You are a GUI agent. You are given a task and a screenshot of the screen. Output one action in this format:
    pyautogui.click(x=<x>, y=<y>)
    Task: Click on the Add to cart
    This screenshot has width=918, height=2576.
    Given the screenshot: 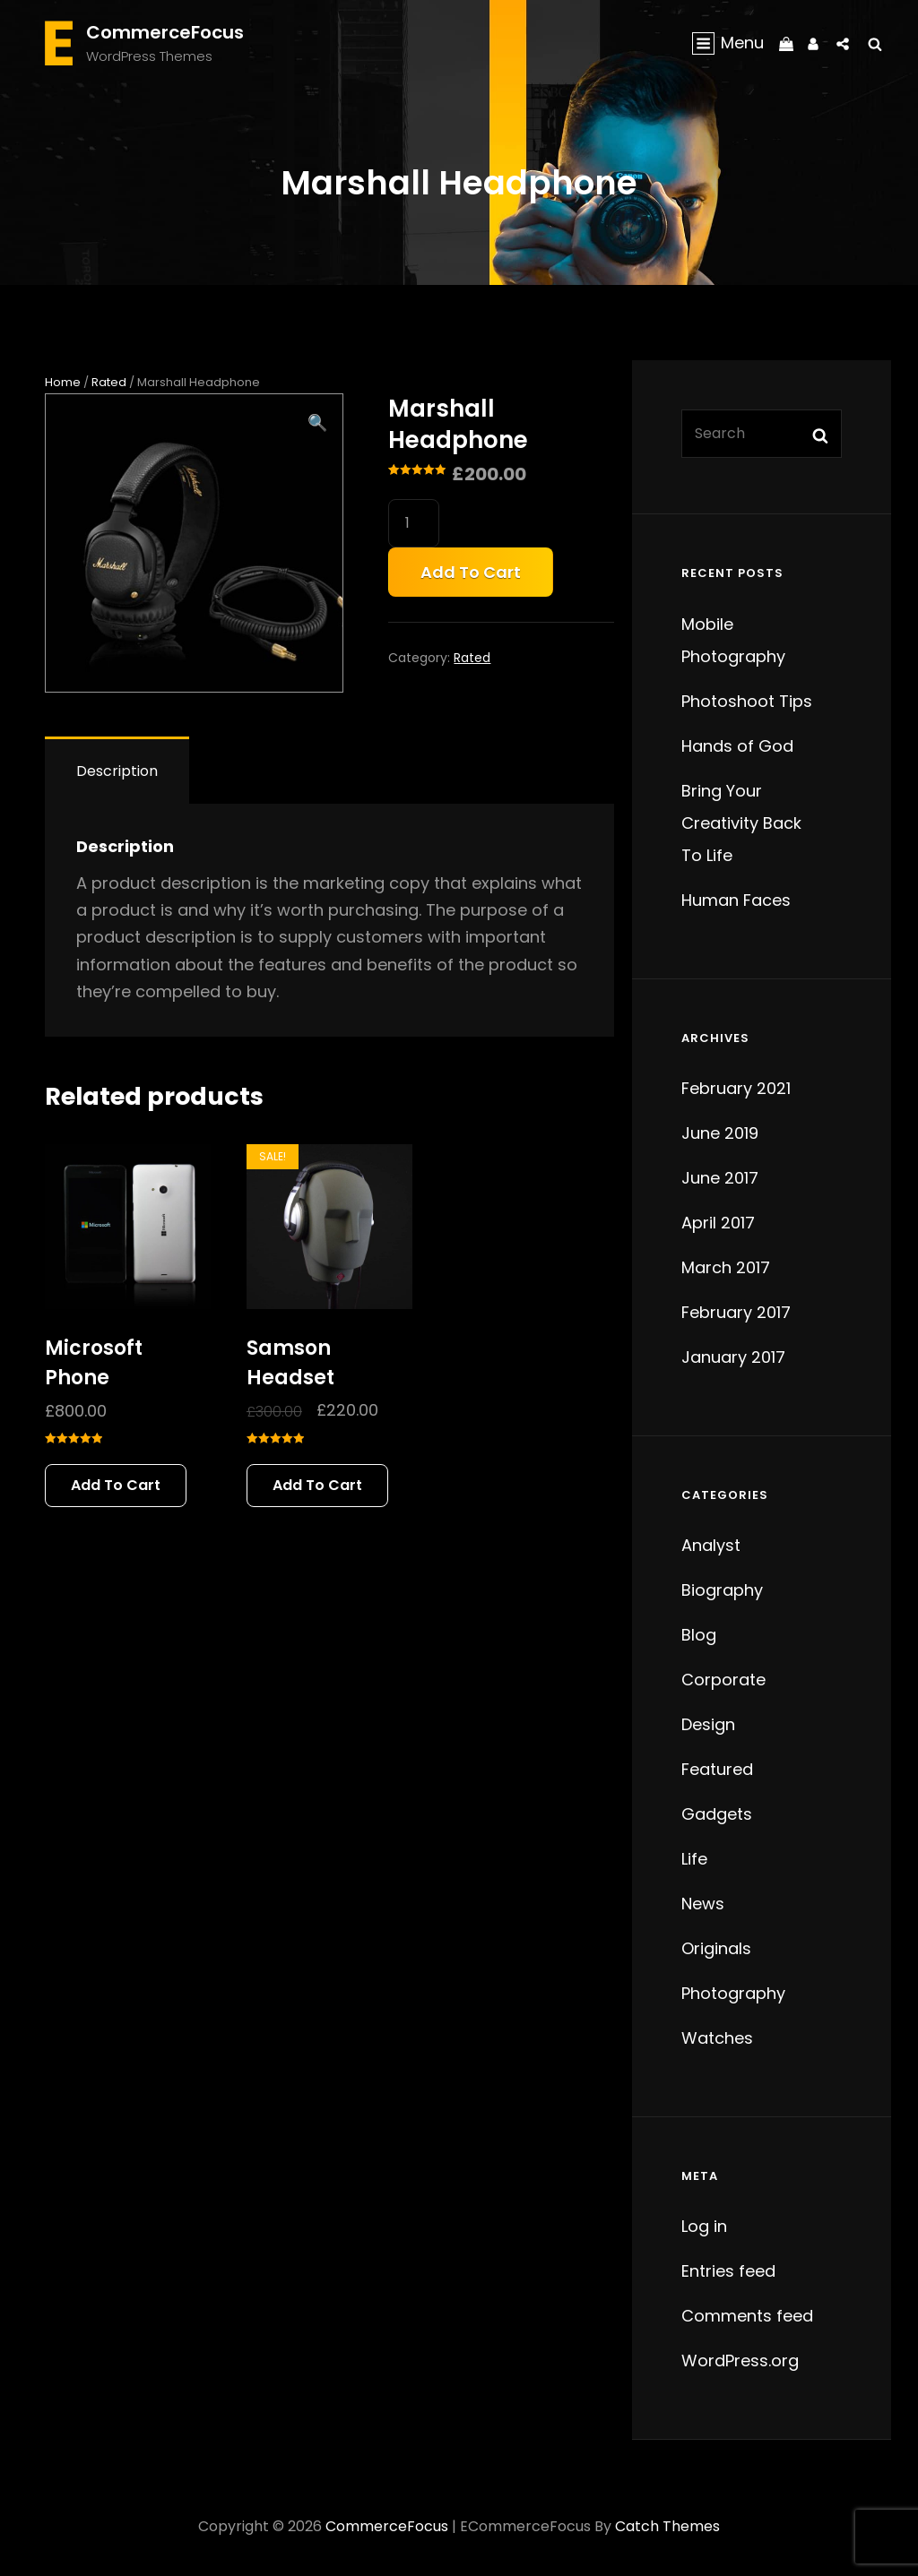 What is the action you would take?
    pyautogui.click(x=470, y=572)
    